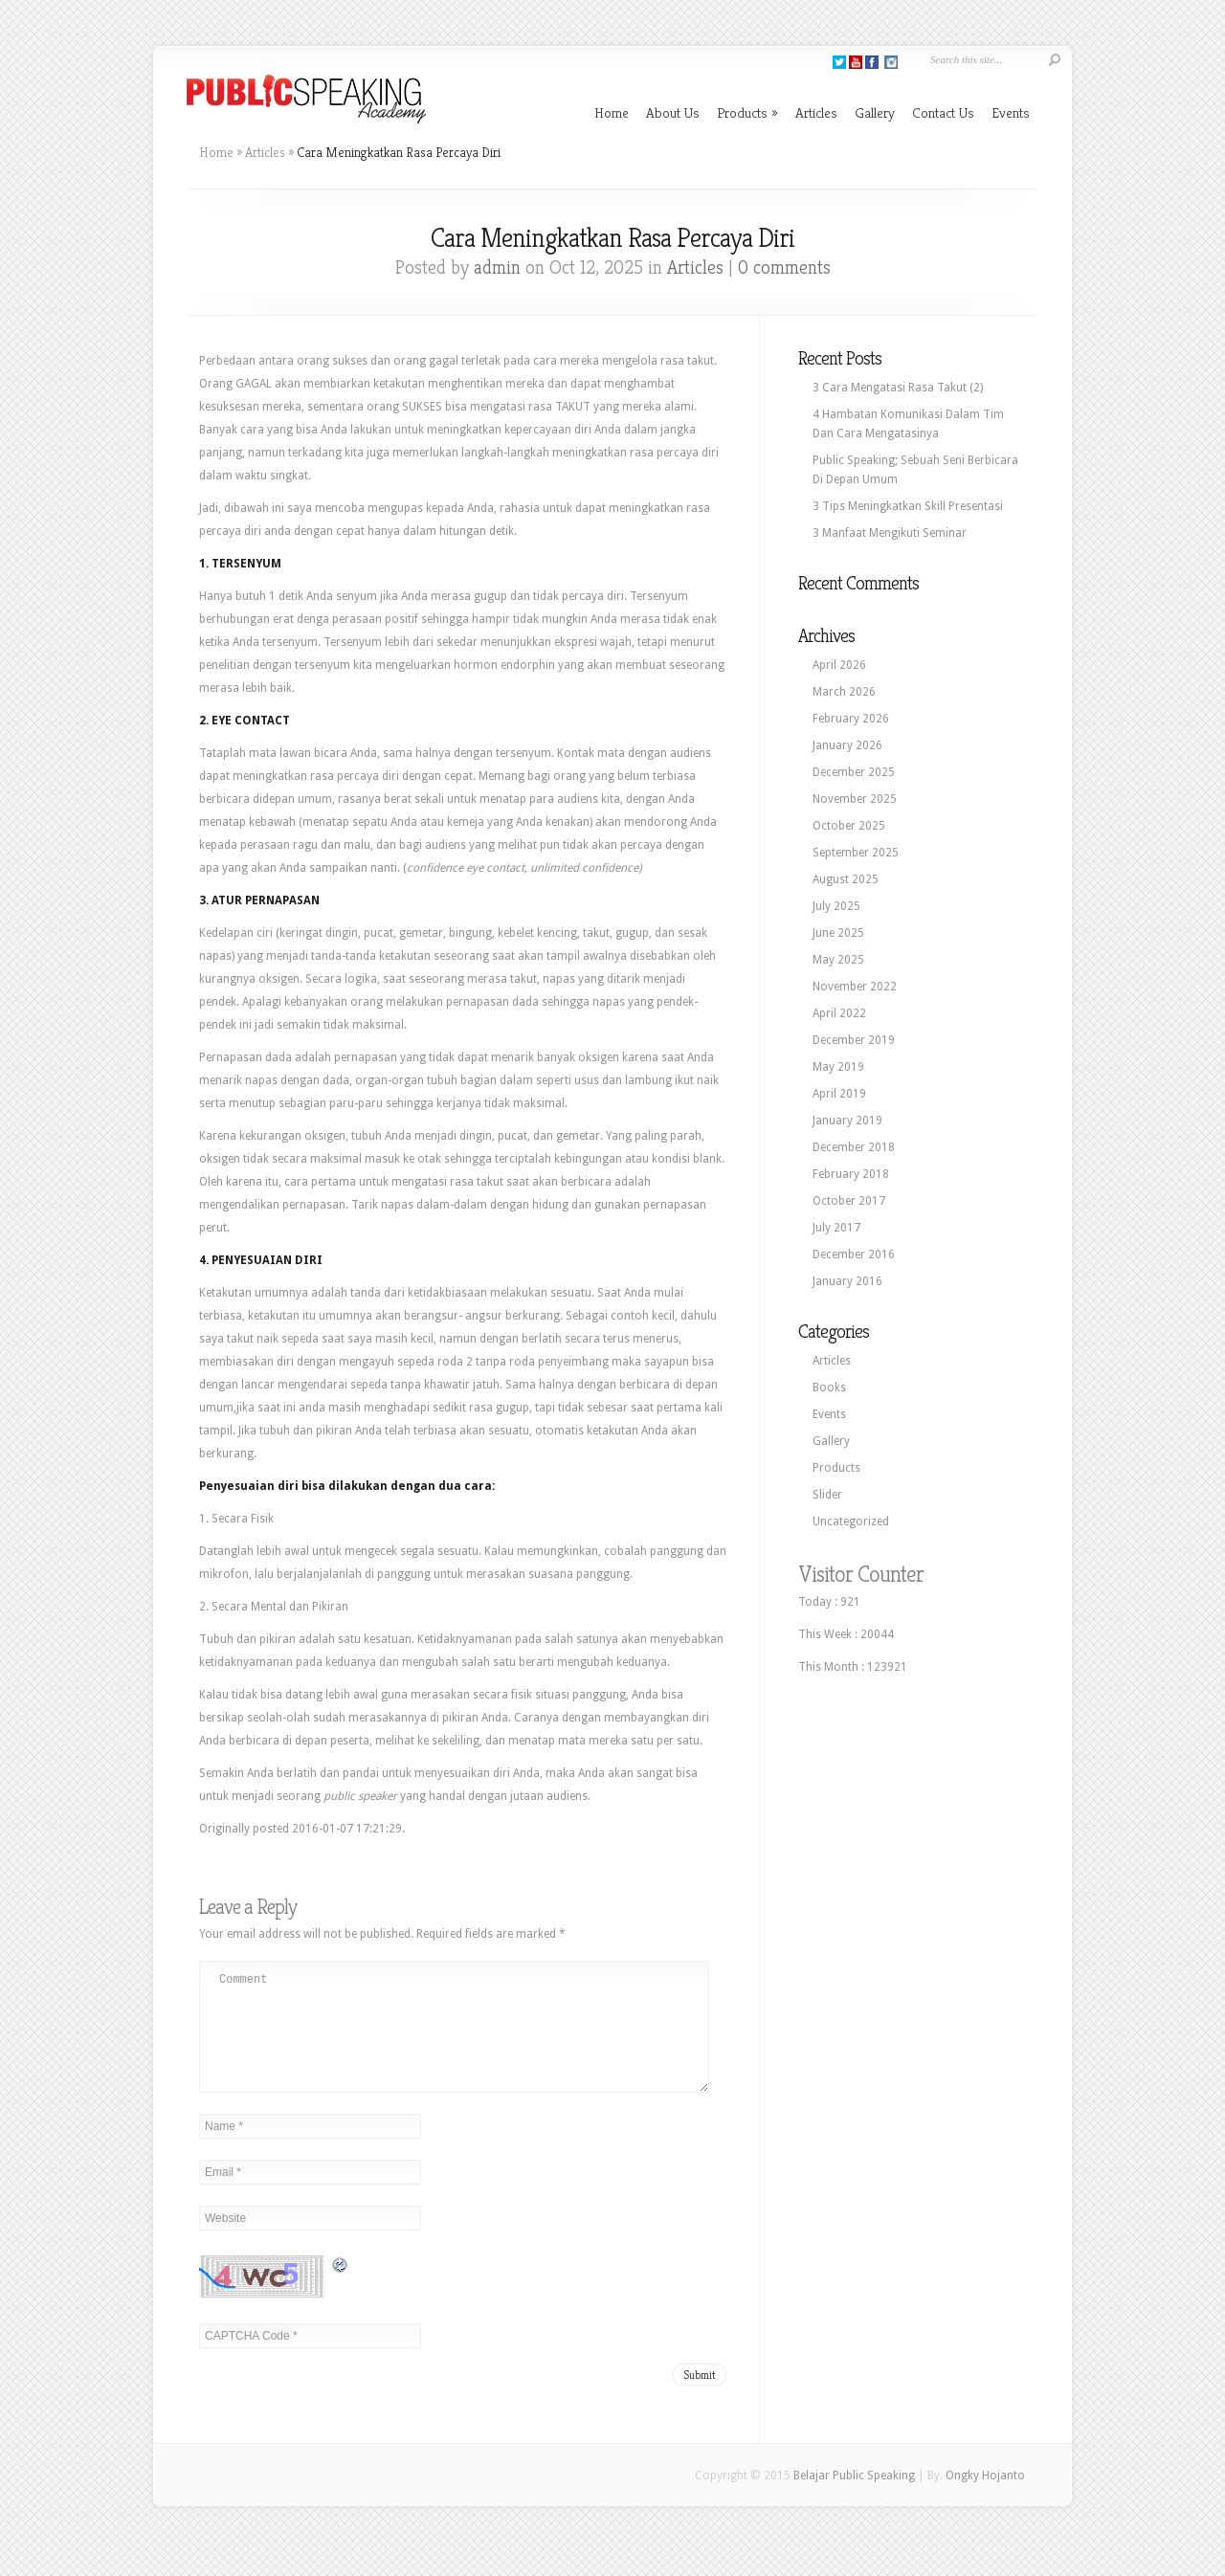  Describe the element at coordinates (851, 1174) in the screenshot. I see `February 2018` at that location.